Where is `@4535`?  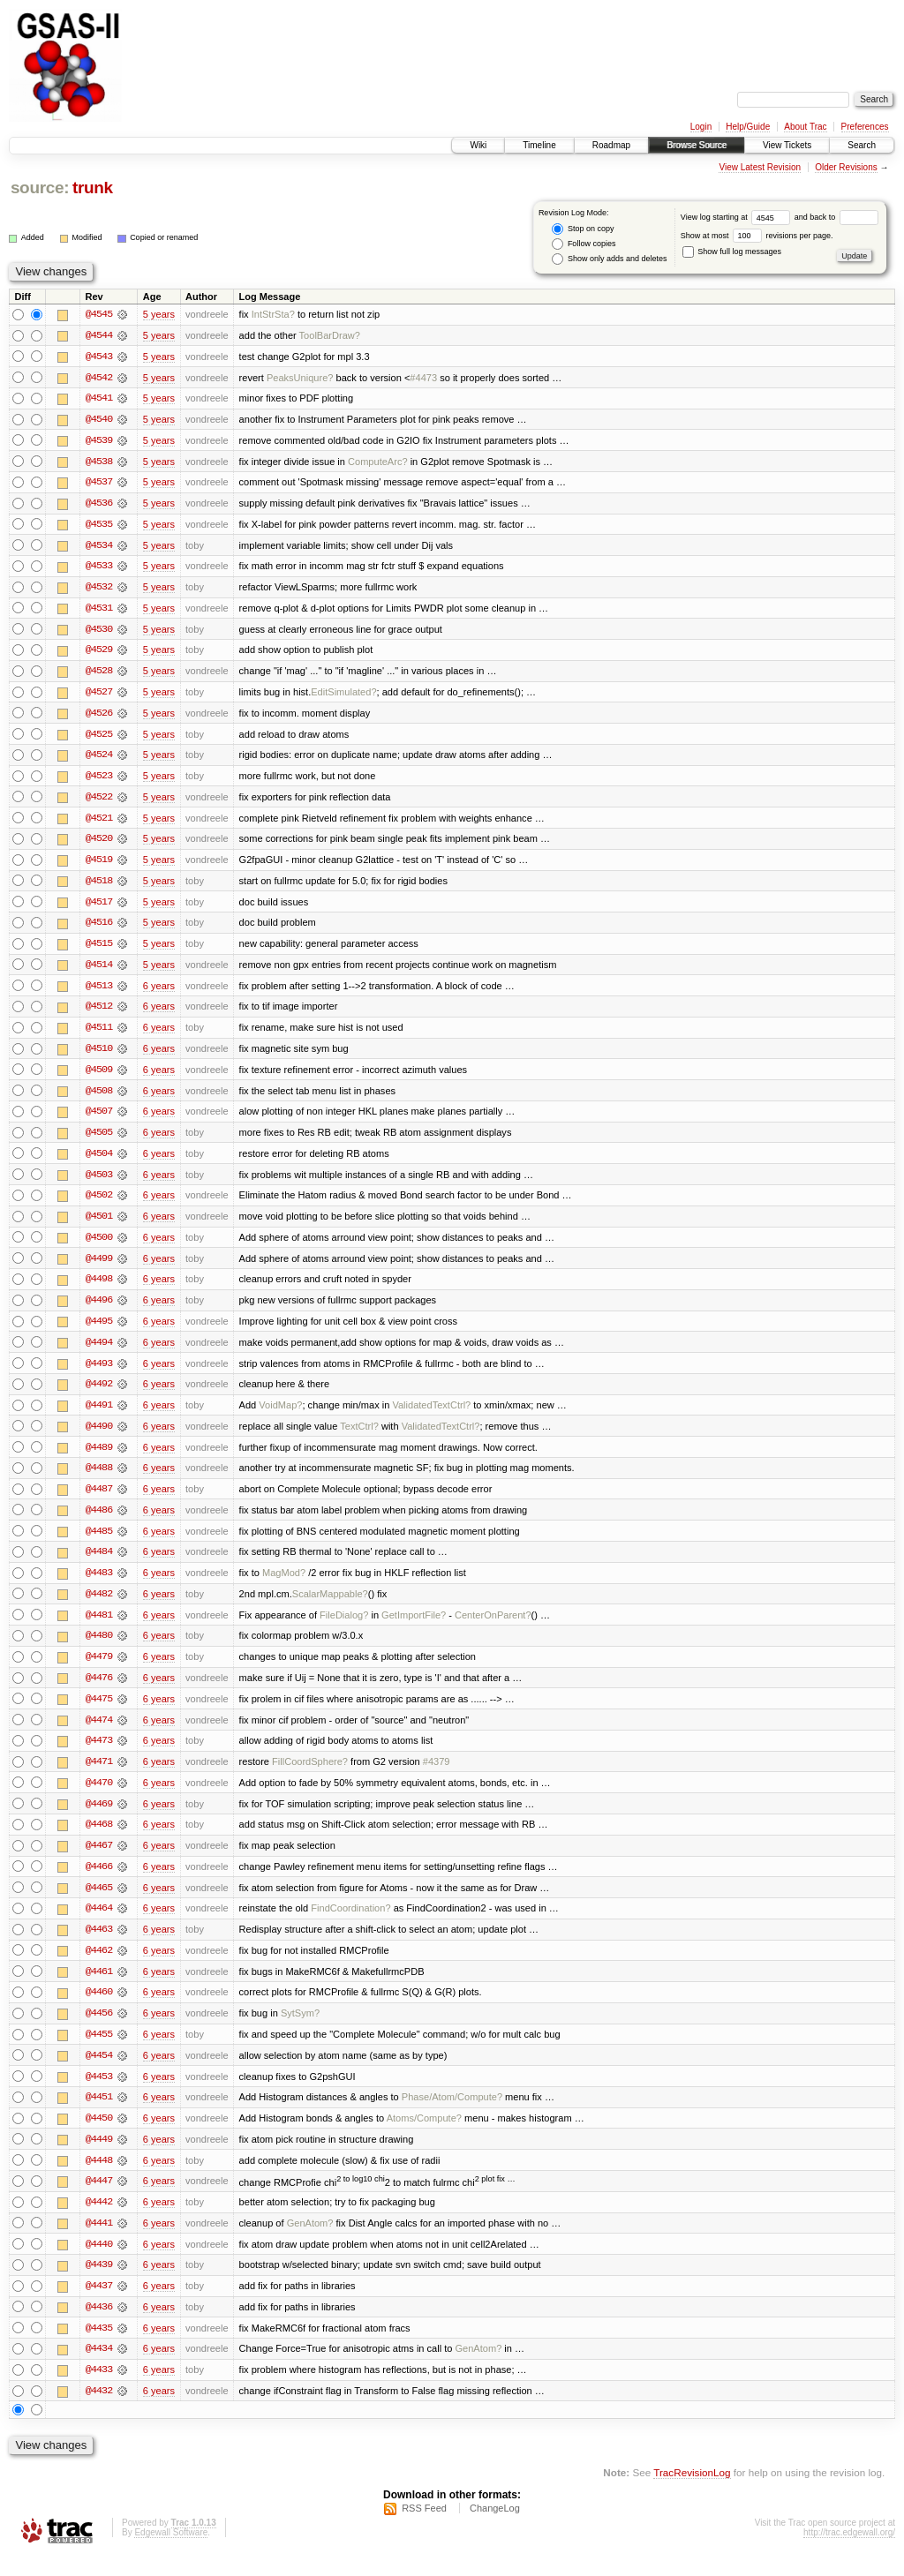 @4535 is located at coordinates (99, 526).